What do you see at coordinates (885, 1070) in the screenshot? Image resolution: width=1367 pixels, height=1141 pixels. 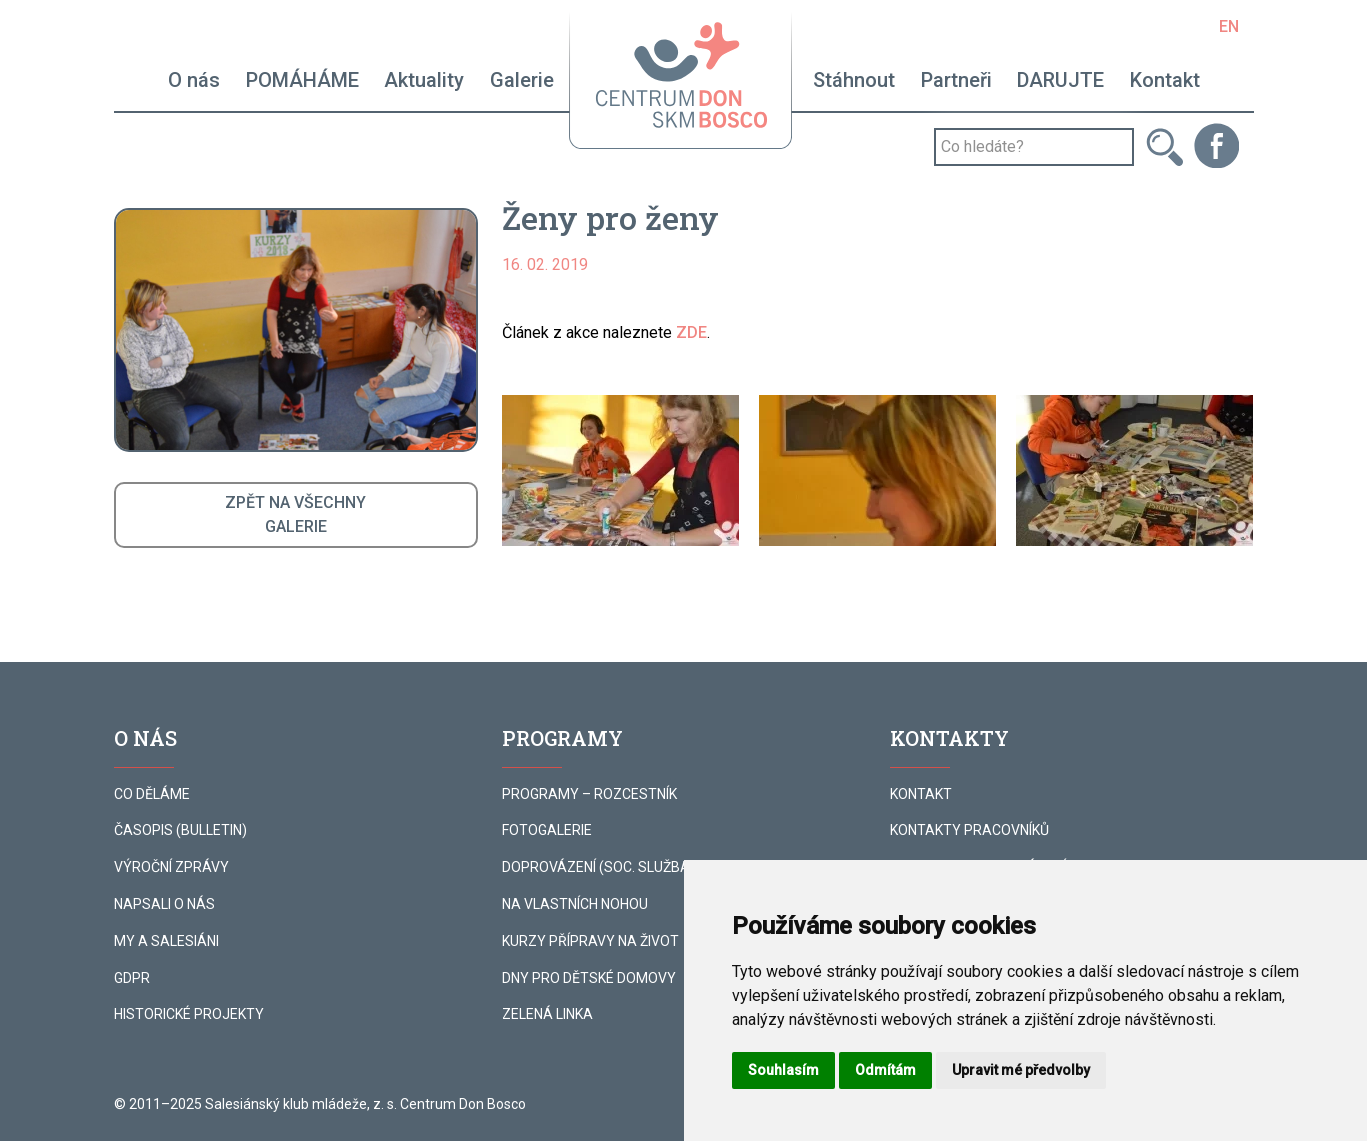 I see `Odmítám [button]` at bounding box center [885, 1070].